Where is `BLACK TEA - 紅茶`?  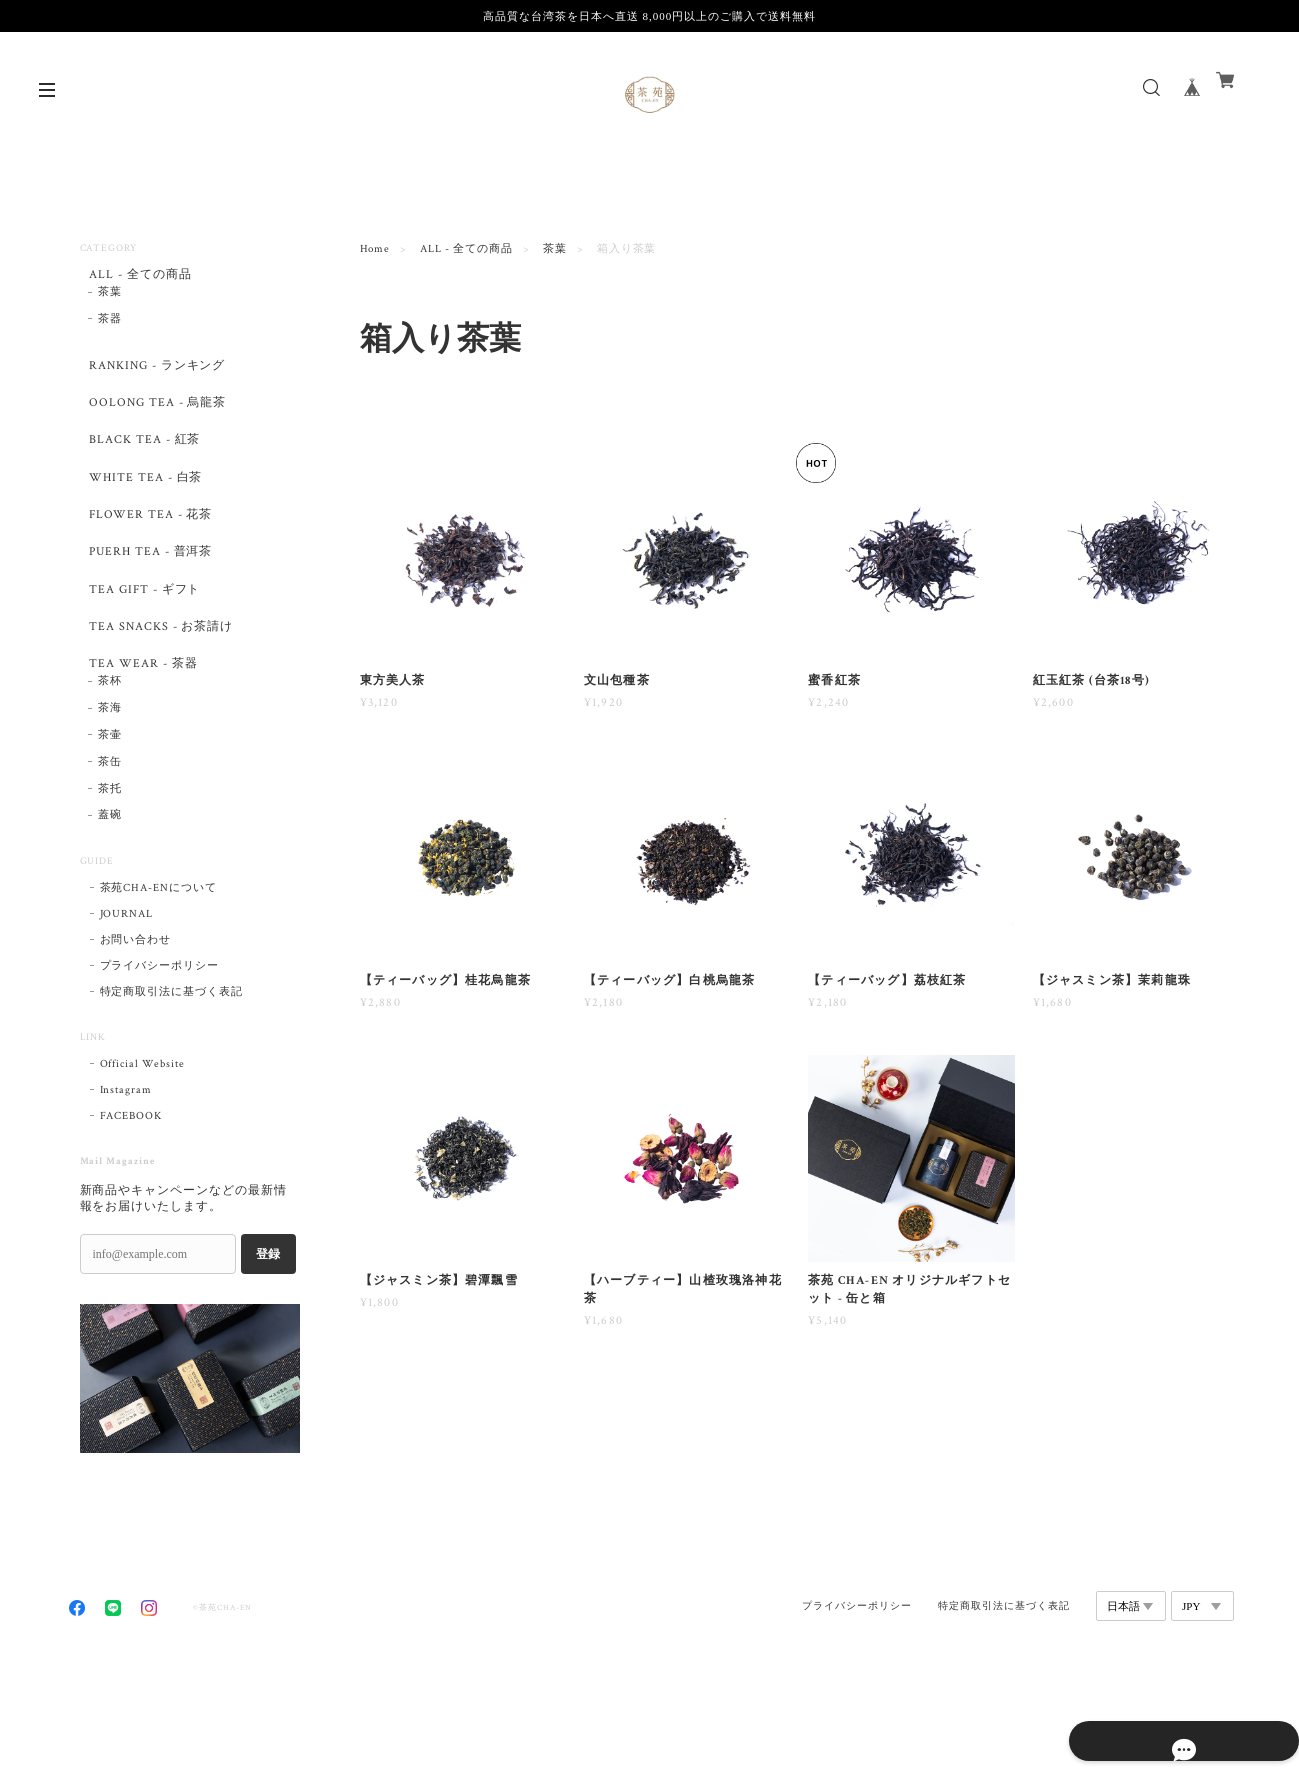
BLACK TEA - 紅茶 is located at coordinates (141, 469).